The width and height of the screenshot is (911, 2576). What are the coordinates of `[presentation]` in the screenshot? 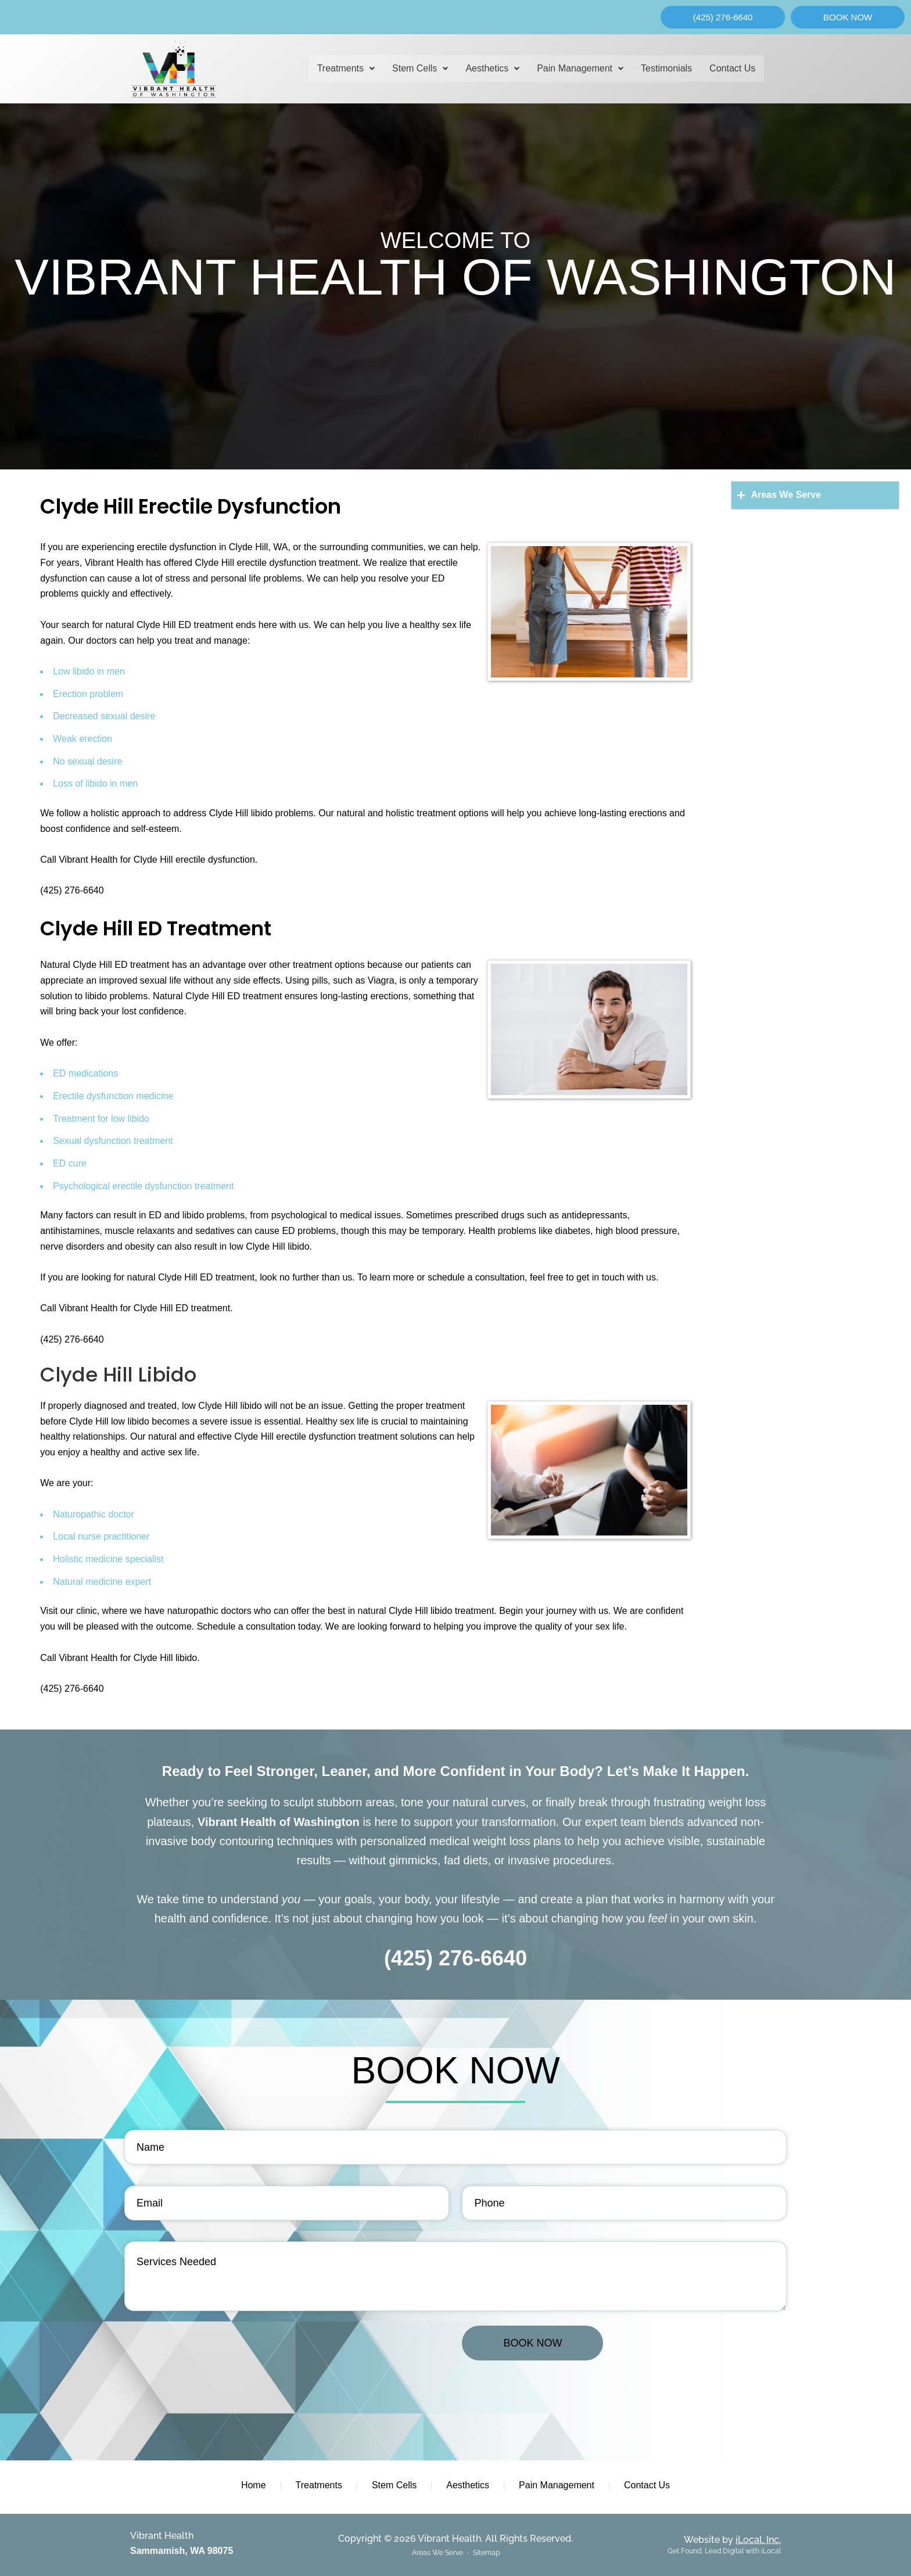 It's located at (212, 2348).